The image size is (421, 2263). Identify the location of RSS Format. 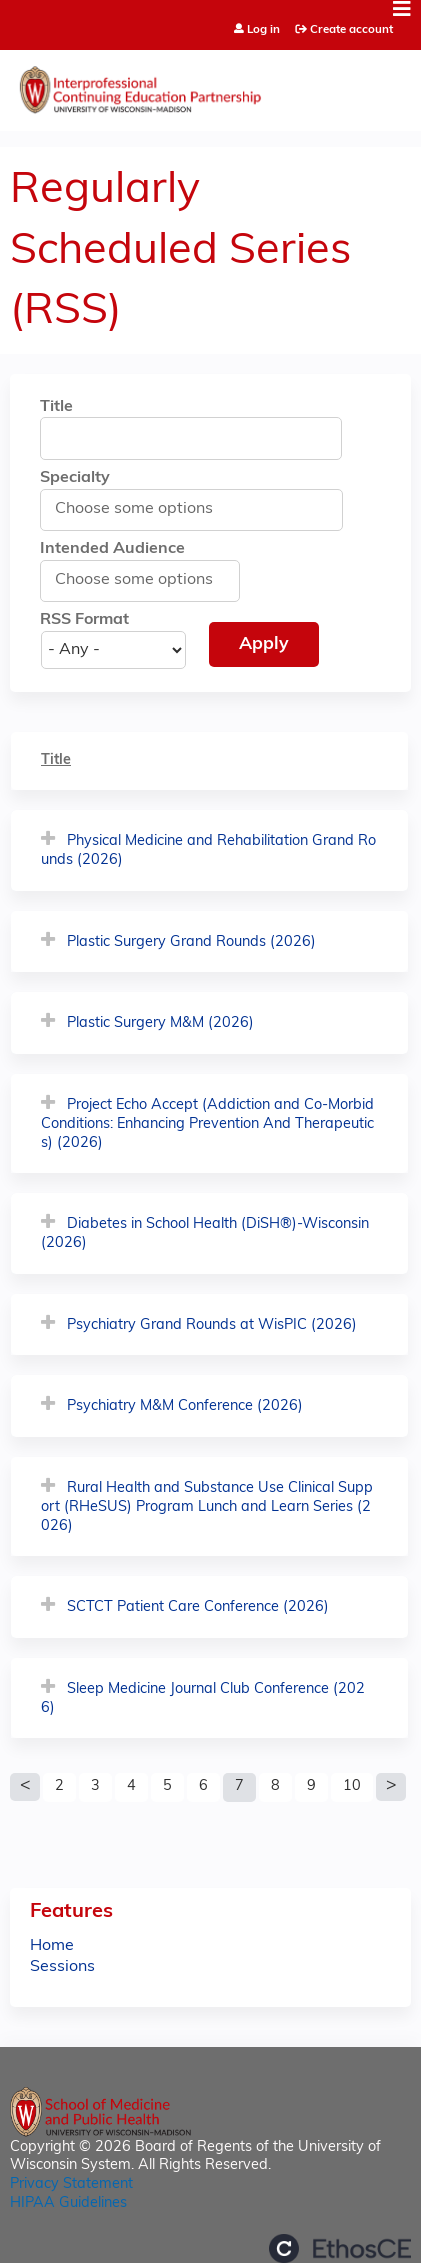
(84, 620).